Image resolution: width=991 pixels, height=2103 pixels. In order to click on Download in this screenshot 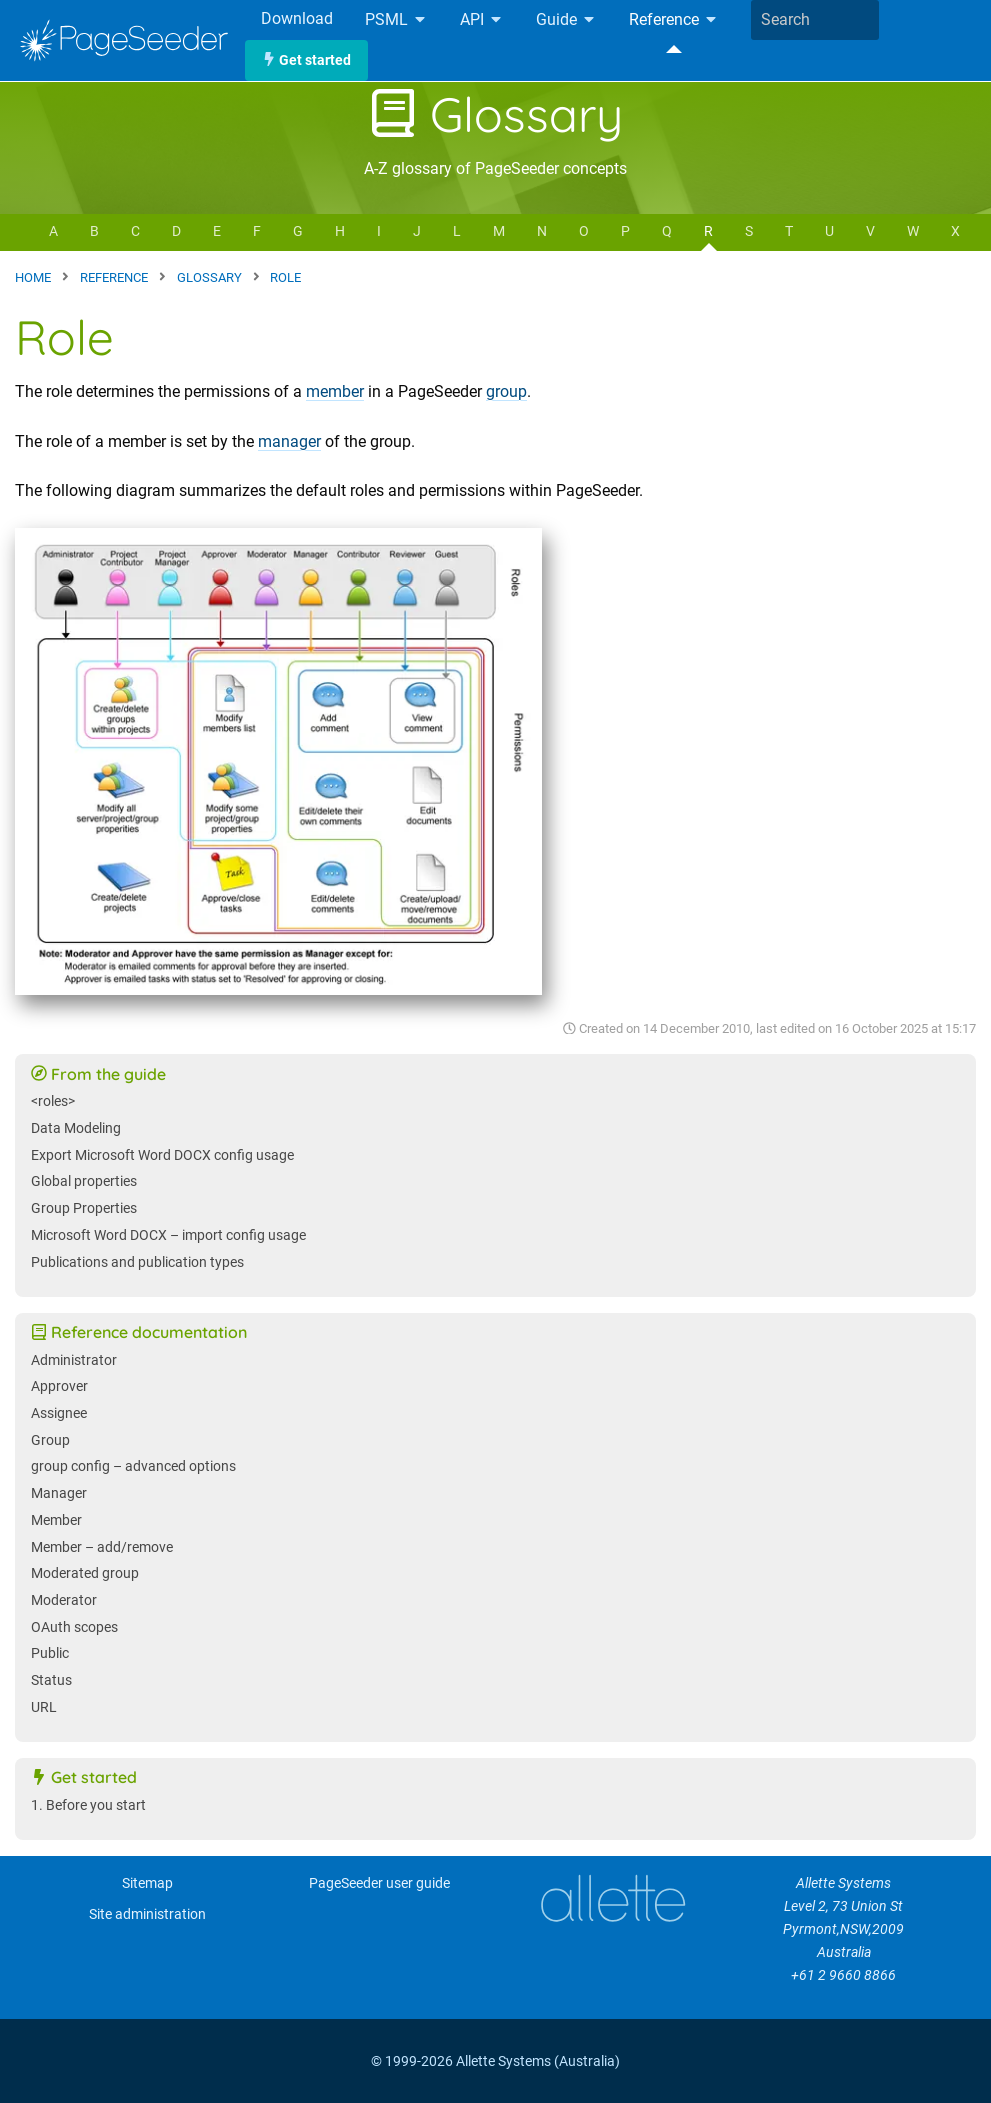, I will do `click(297, 18)`.